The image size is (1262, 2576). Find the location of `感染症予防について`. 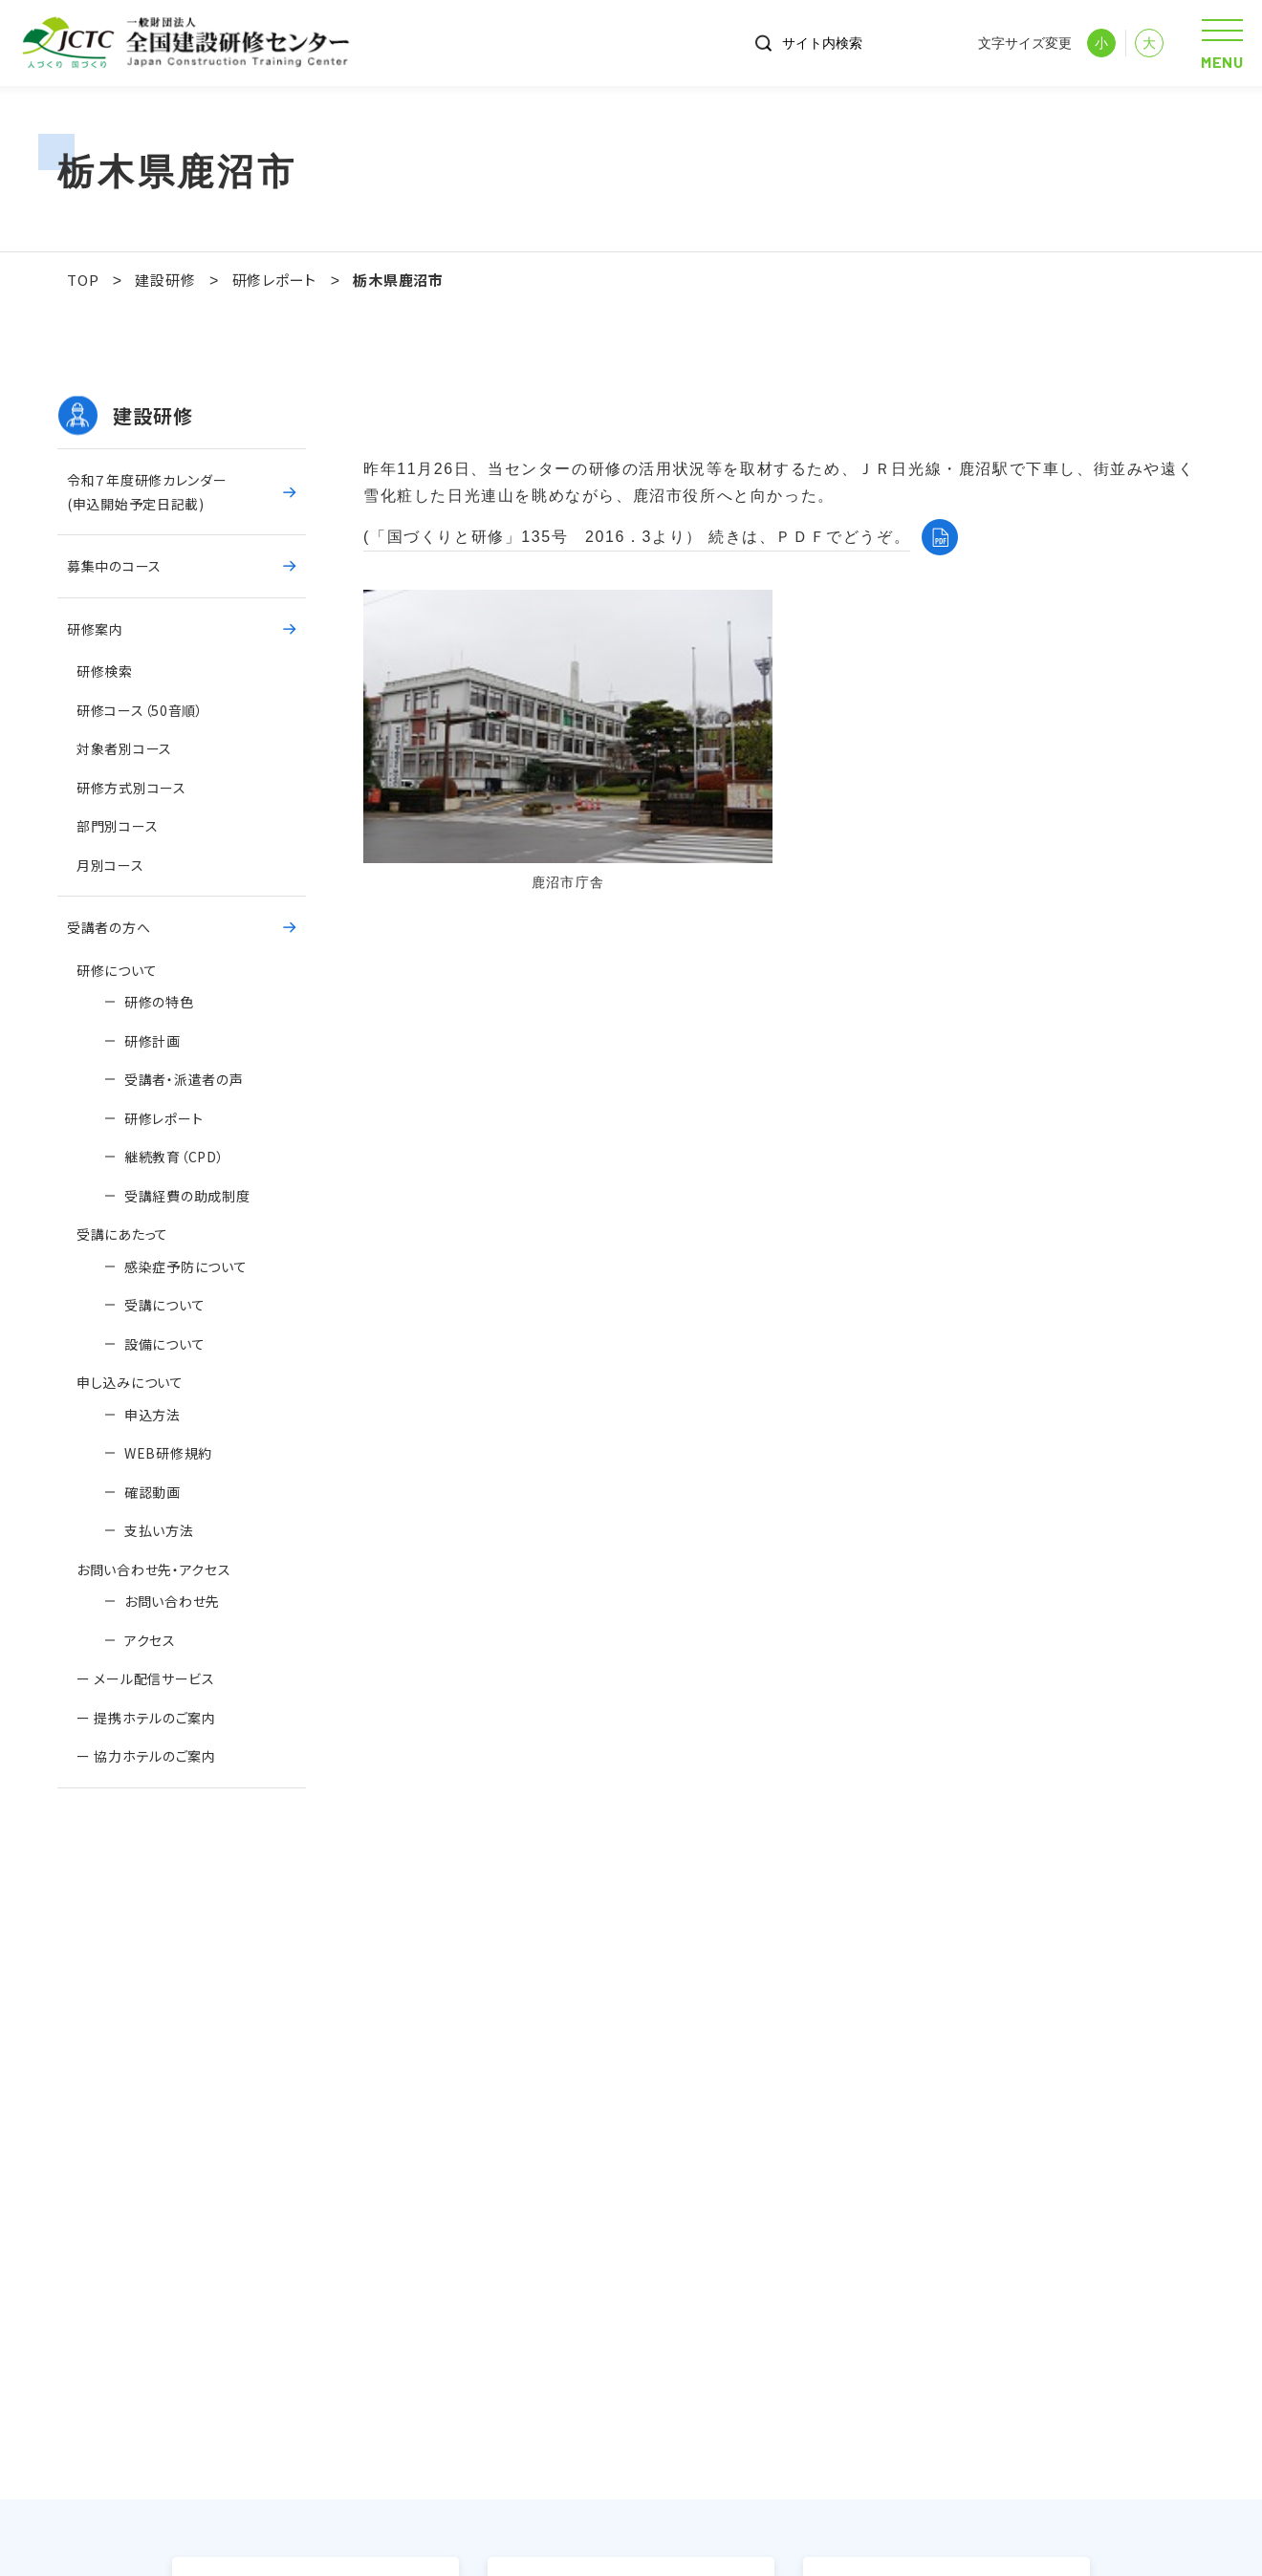

感染症予防について is located at coordinates (185, 1266).